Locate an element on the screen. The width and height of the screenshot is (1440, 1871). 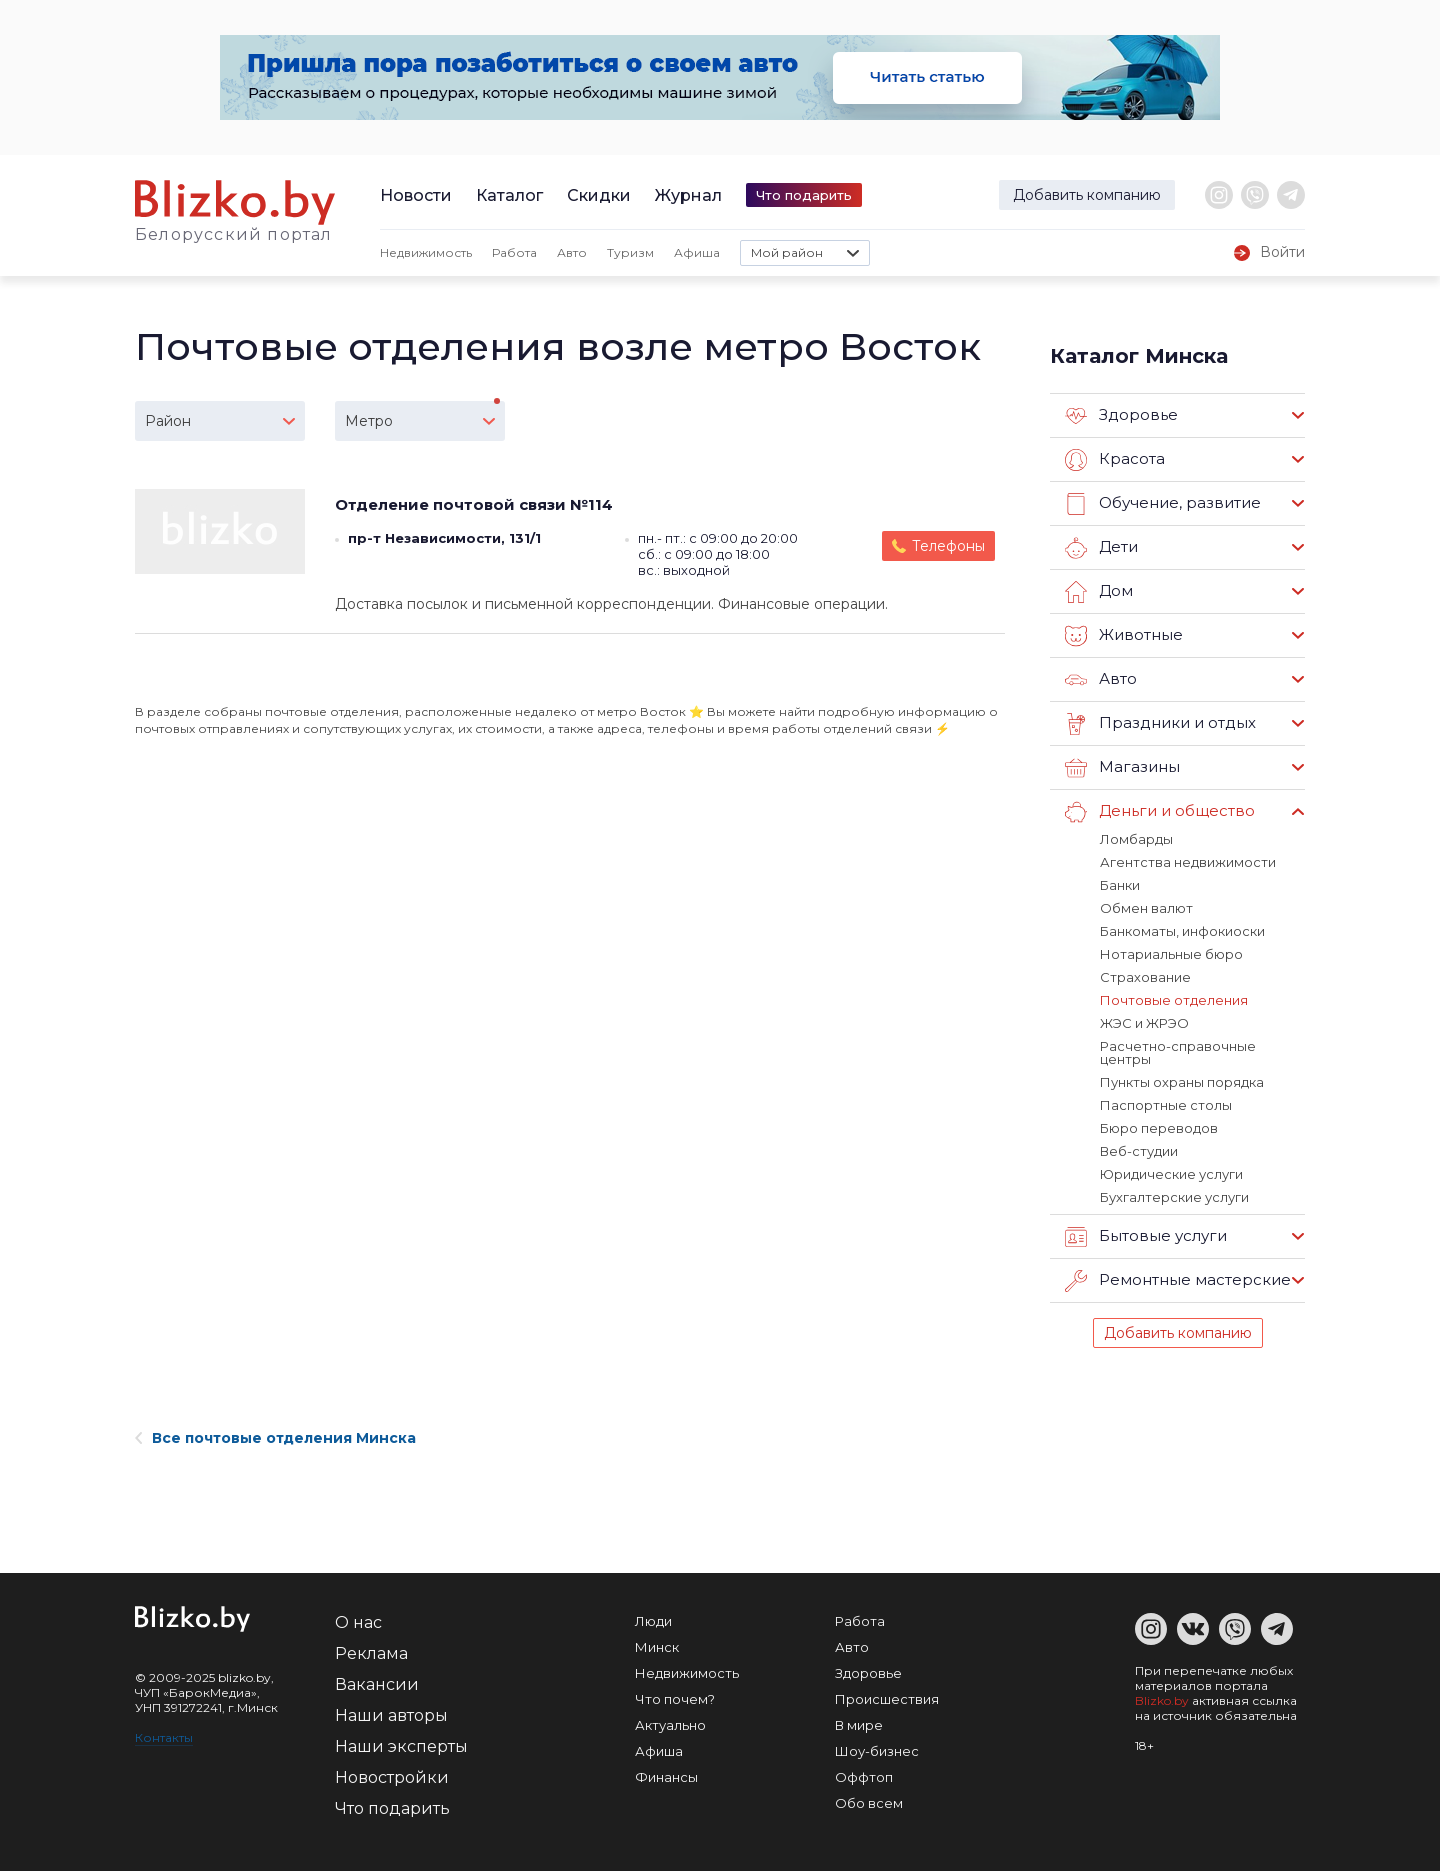
Наши авторы is located at coordinates (391, 1715).